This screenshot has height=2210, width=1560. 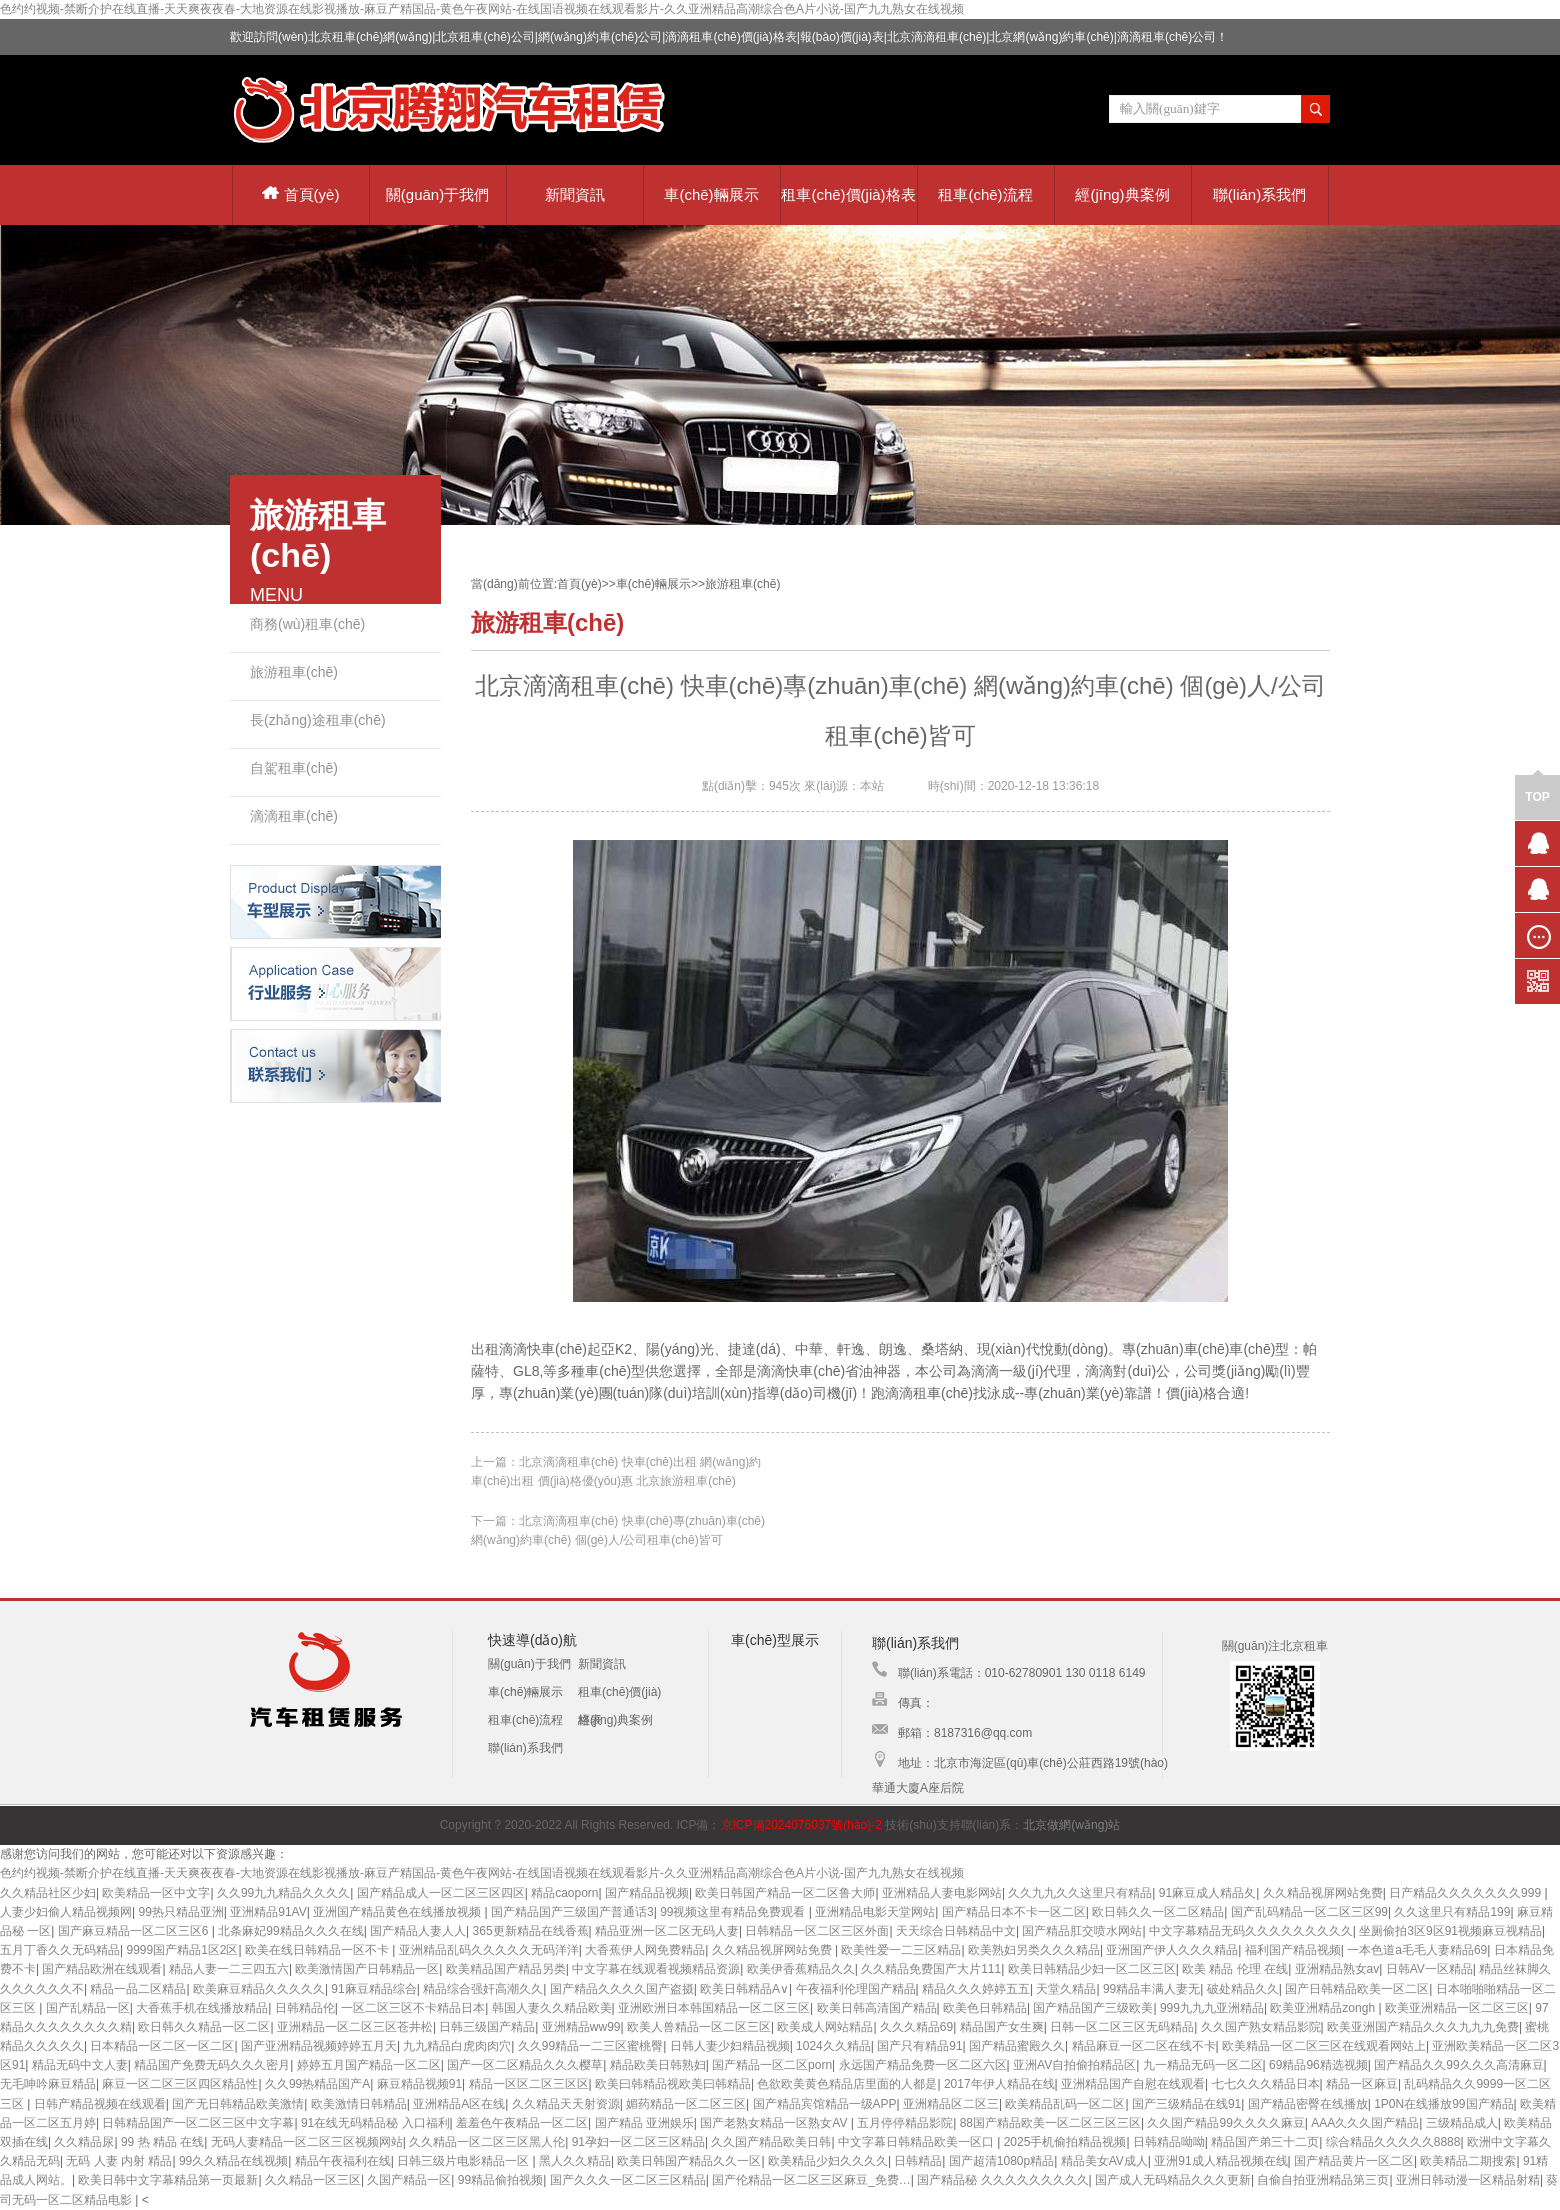 I want to click on 久久99热精品国产A, so click(x=317, y=2084).